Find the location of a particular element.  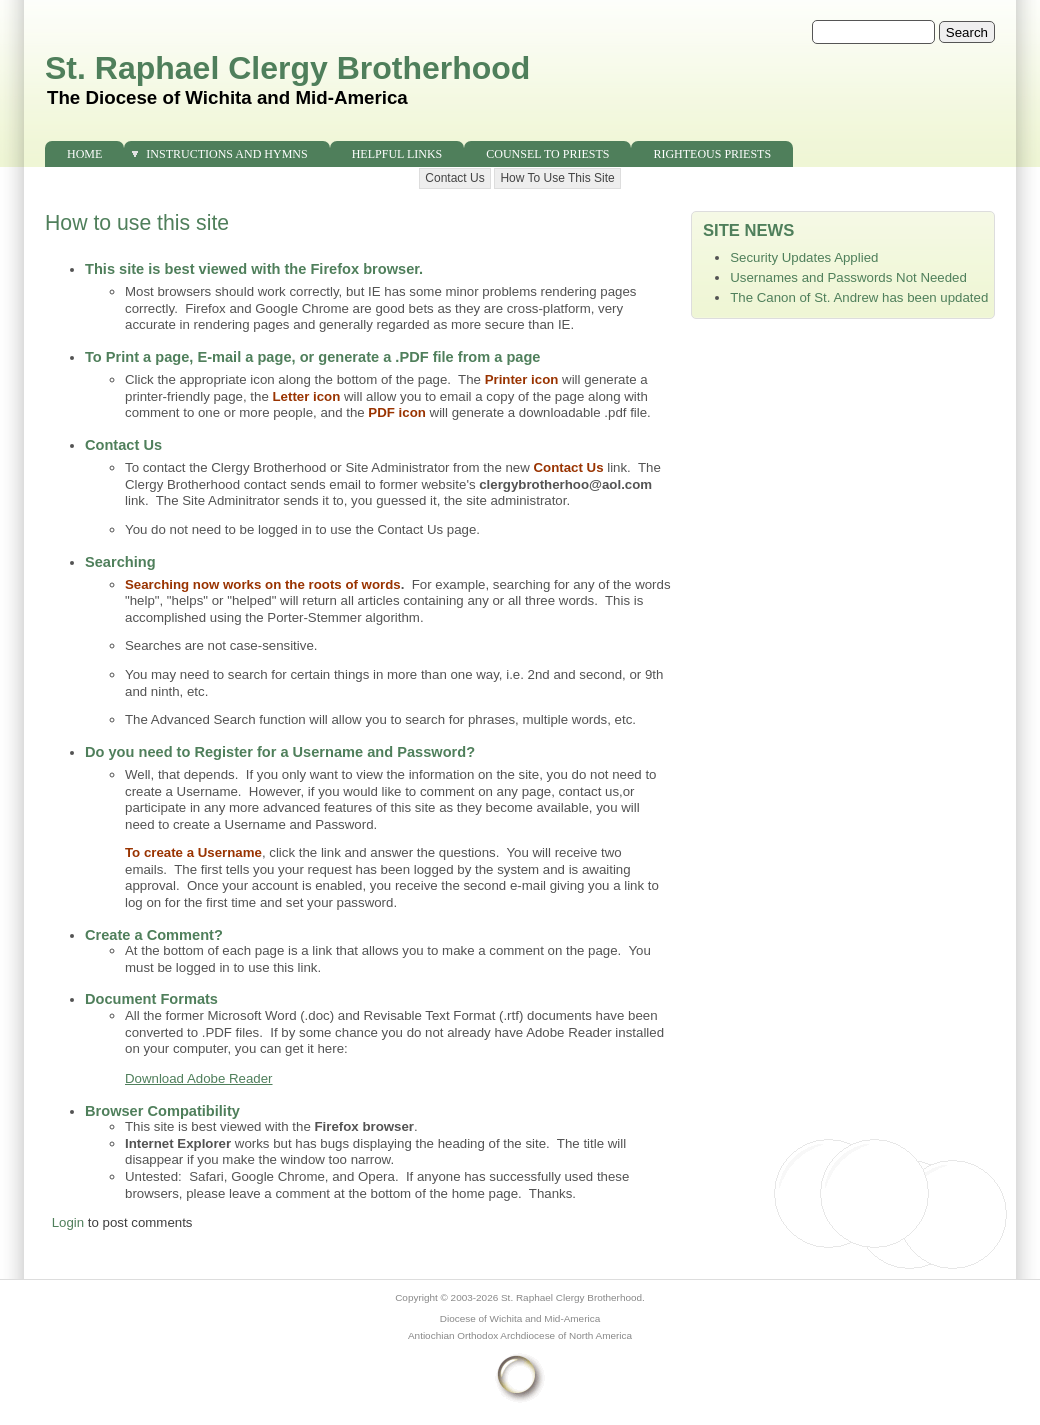

St. Raphael Clergy Brotherhood is located at coordinates (287, 68).